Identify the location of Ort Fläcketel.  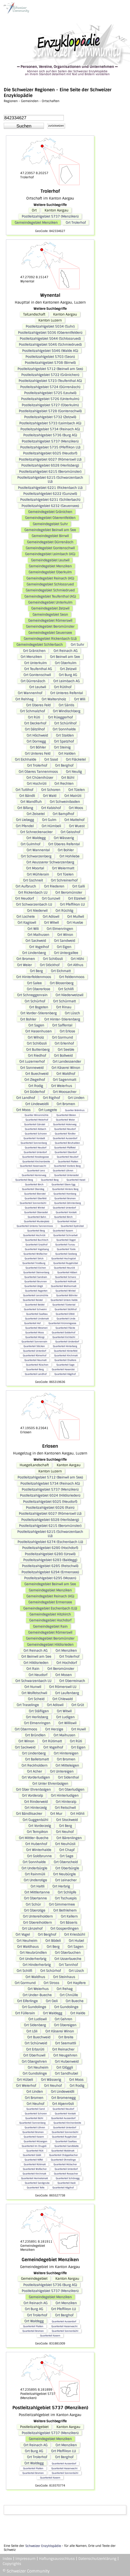
(76, 759).